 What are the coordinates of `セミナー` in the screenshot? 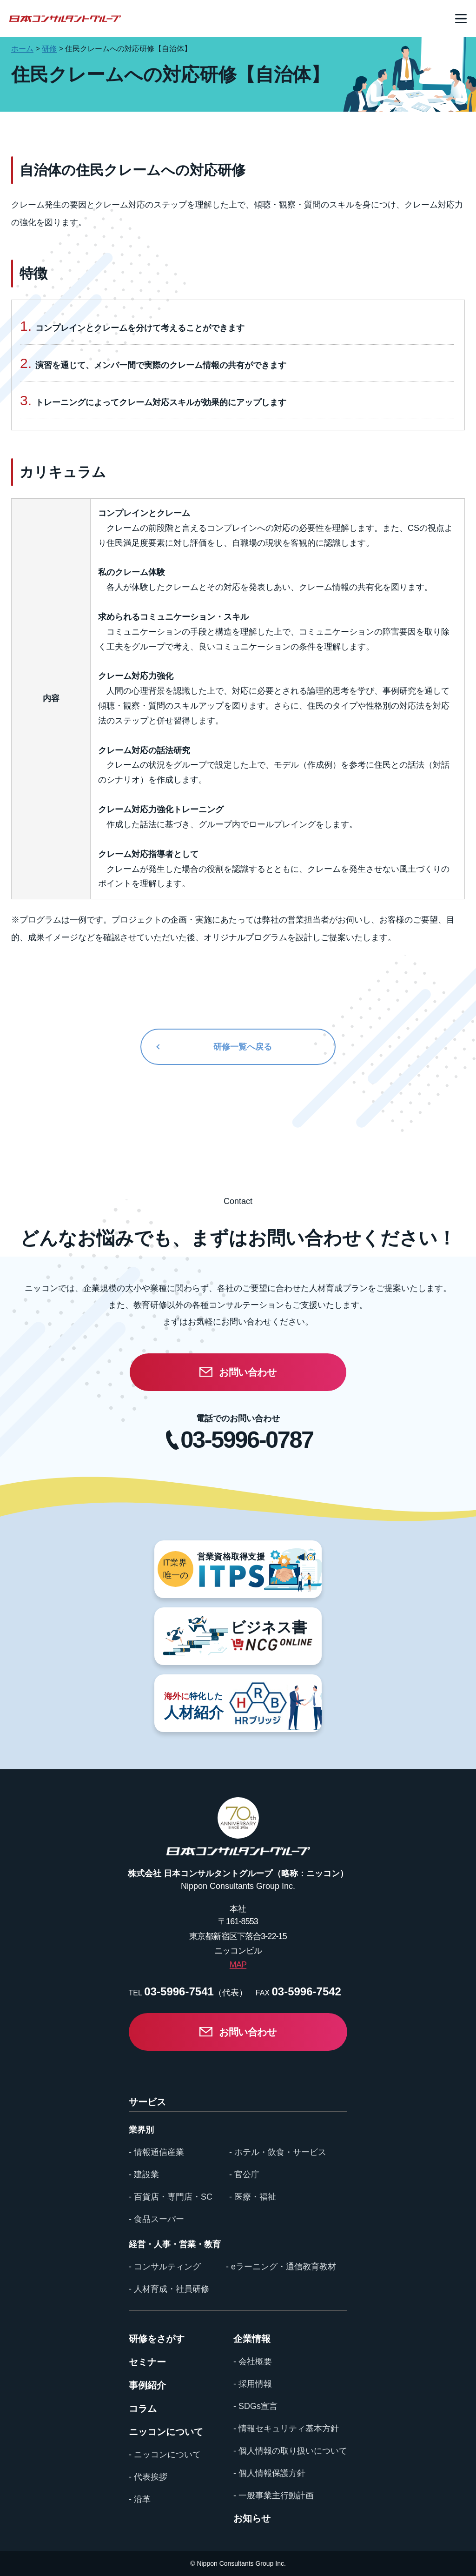 It's located at (147, 2362).